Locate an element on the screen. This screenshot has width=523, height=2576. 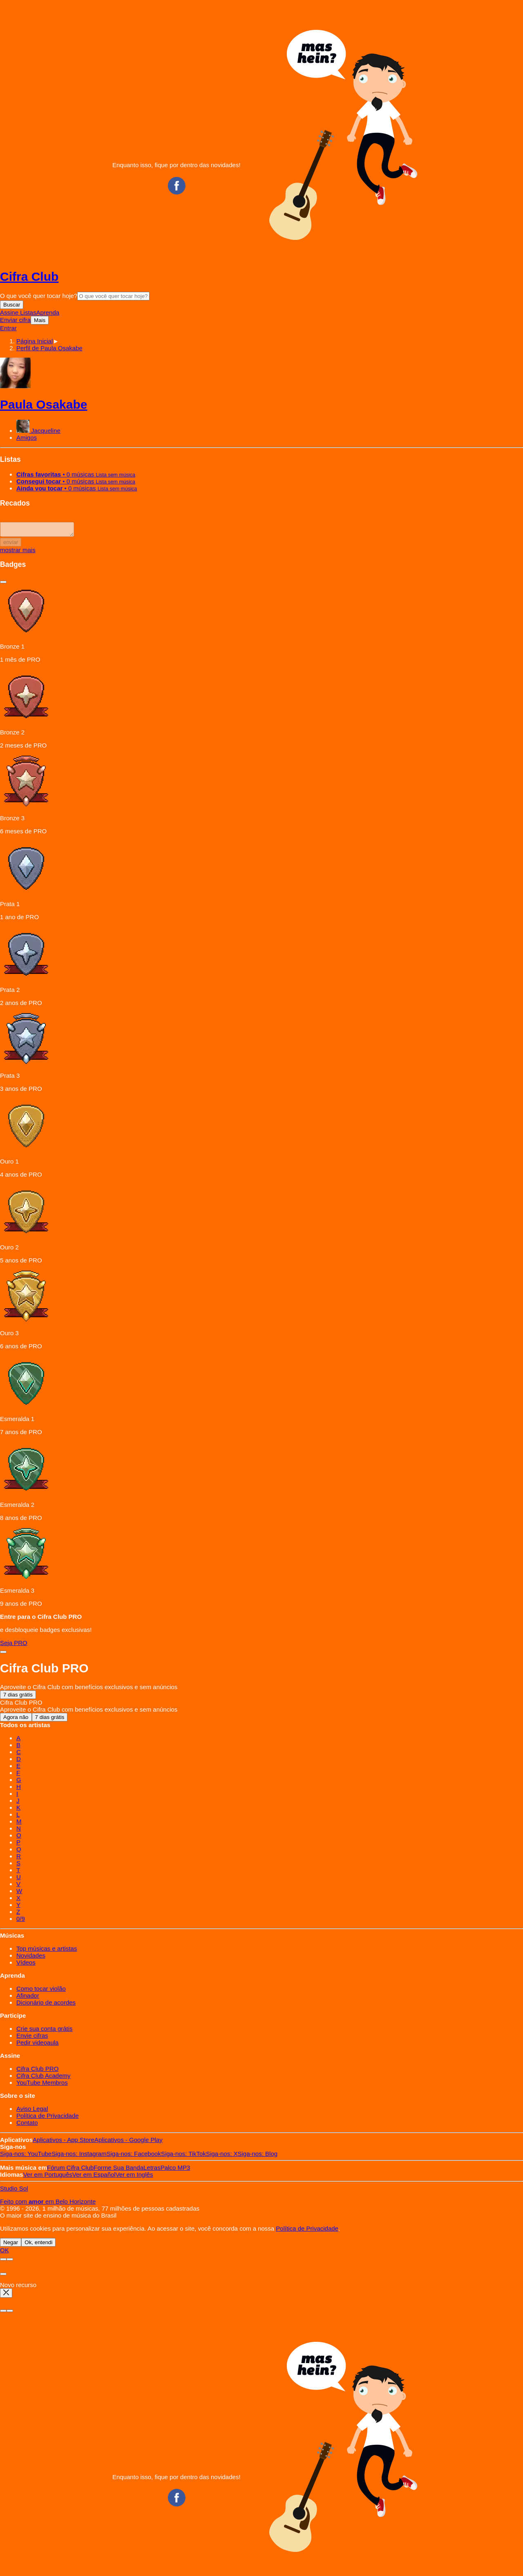
[button] is located at coordinates (49, 348).